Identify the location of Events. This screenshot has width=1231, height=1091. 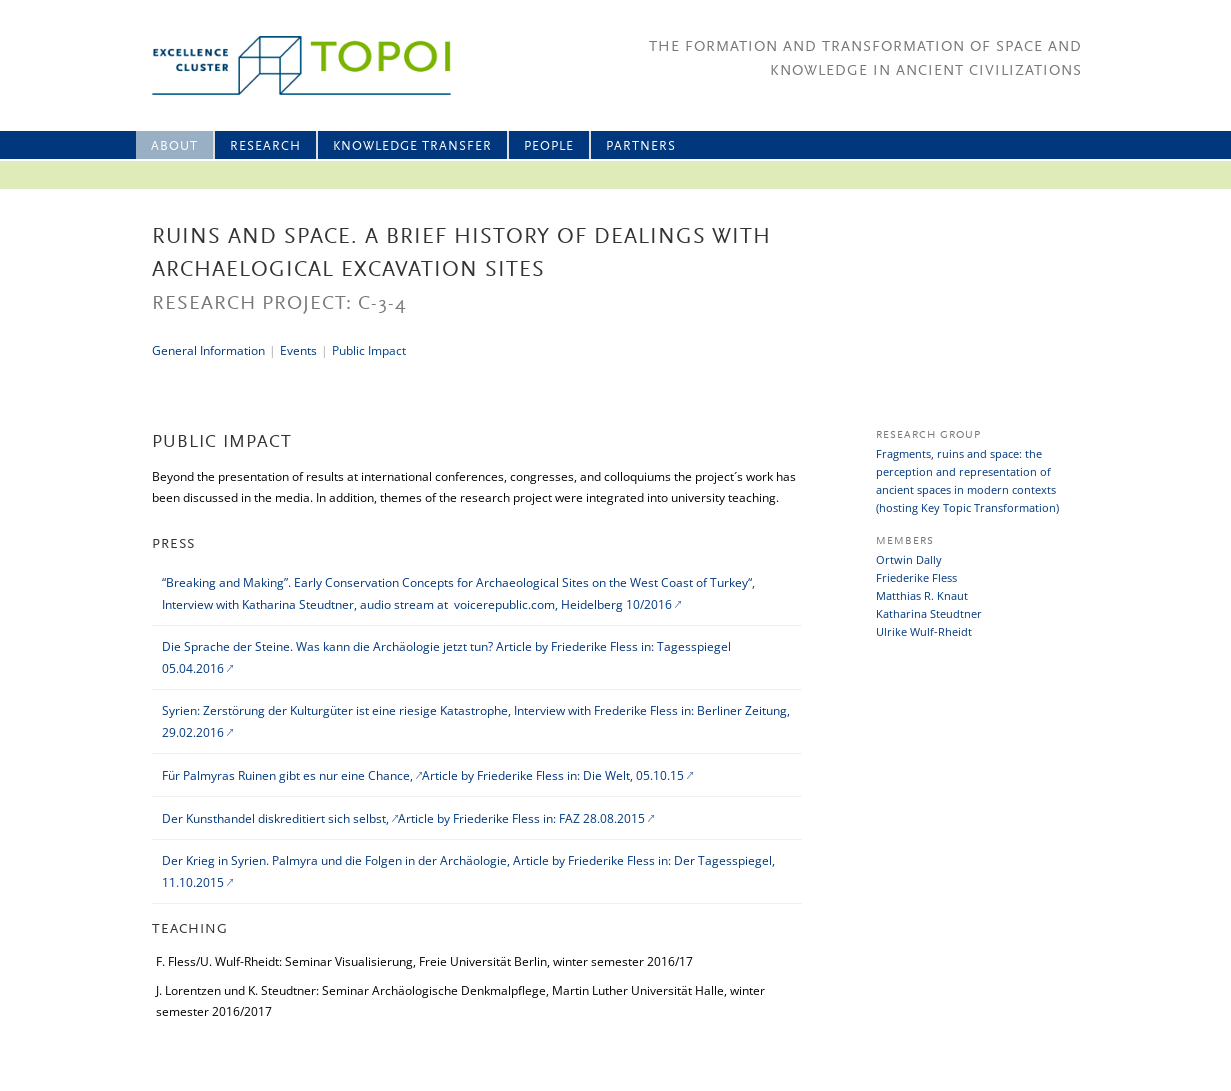
(298, 350).